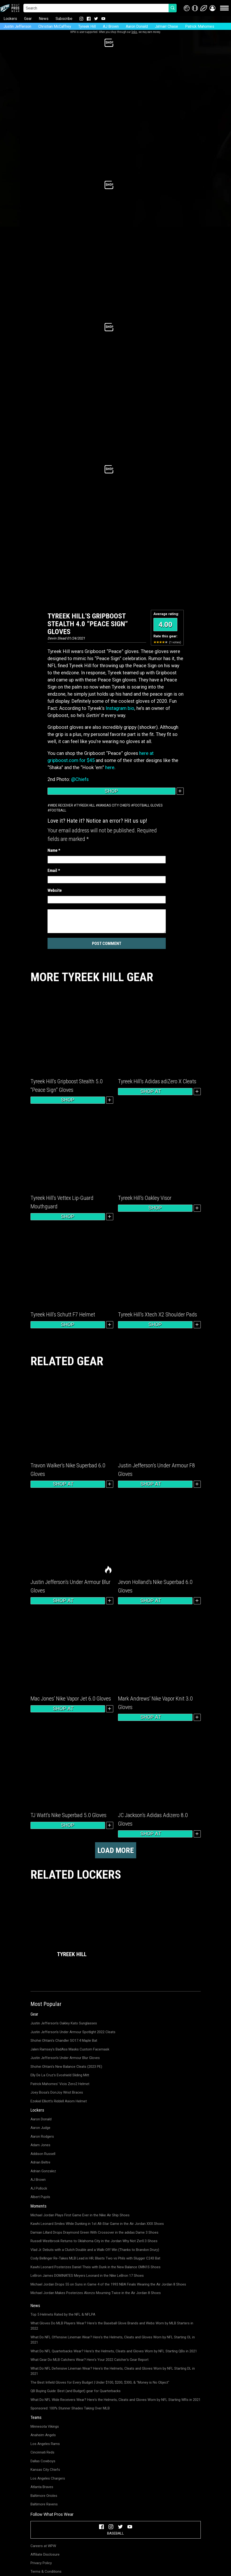  What do you see at coordinates (64, 2040) in the screenshot?
I see `Shohei Ohtani's Chandler SO17.4 Maple Bat` at bounding box center [64, 2040].